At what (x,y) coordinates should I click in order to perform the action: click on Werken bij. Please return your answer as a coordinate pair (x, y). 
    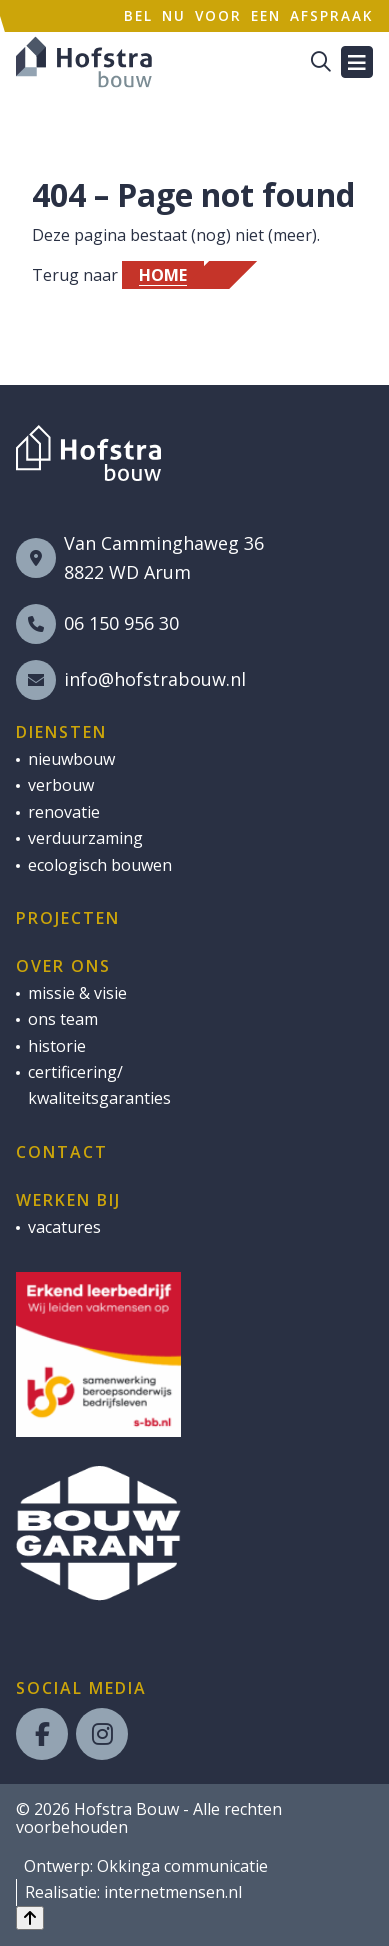
    Looking at the image, I should click on (68, 1200).